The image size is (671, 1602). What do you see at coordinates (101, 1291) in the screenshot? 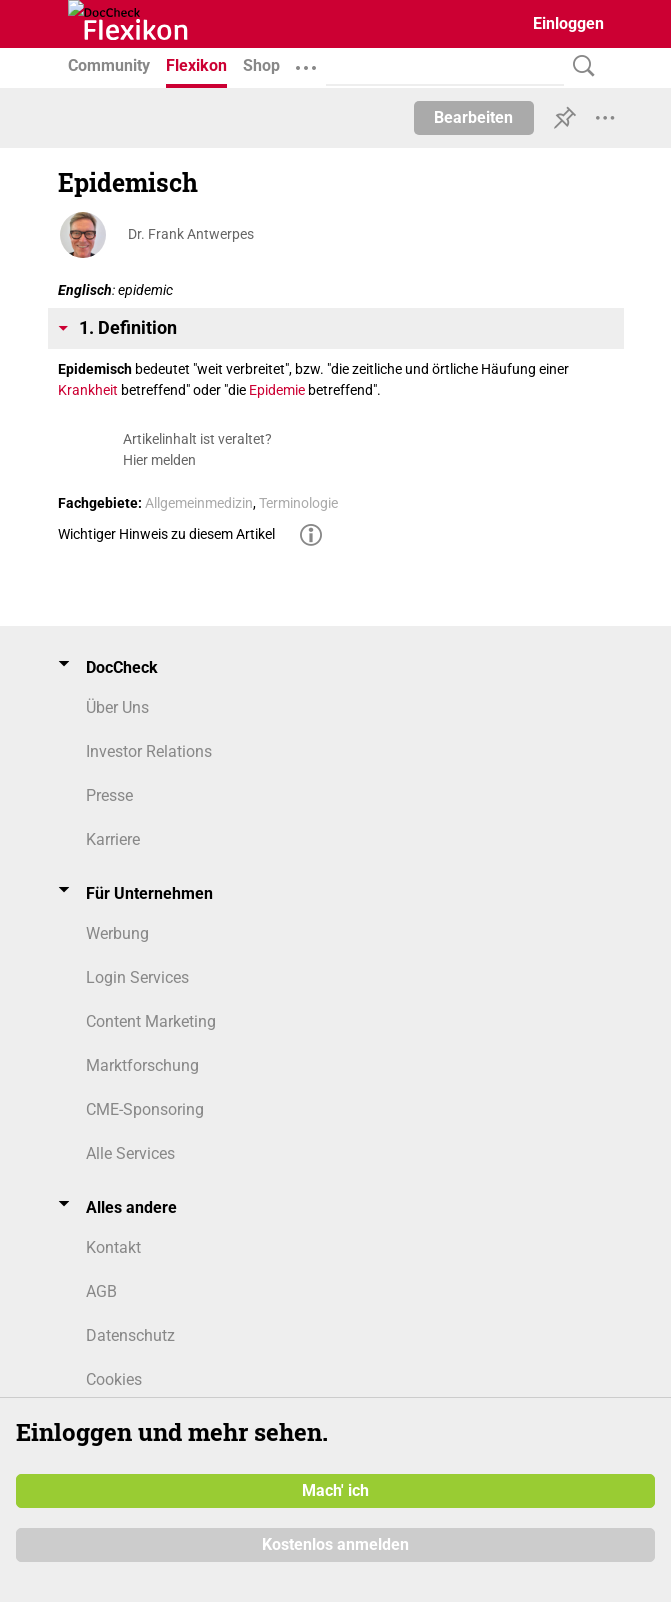
I see `AGB` at bounding box center [101, 1291].